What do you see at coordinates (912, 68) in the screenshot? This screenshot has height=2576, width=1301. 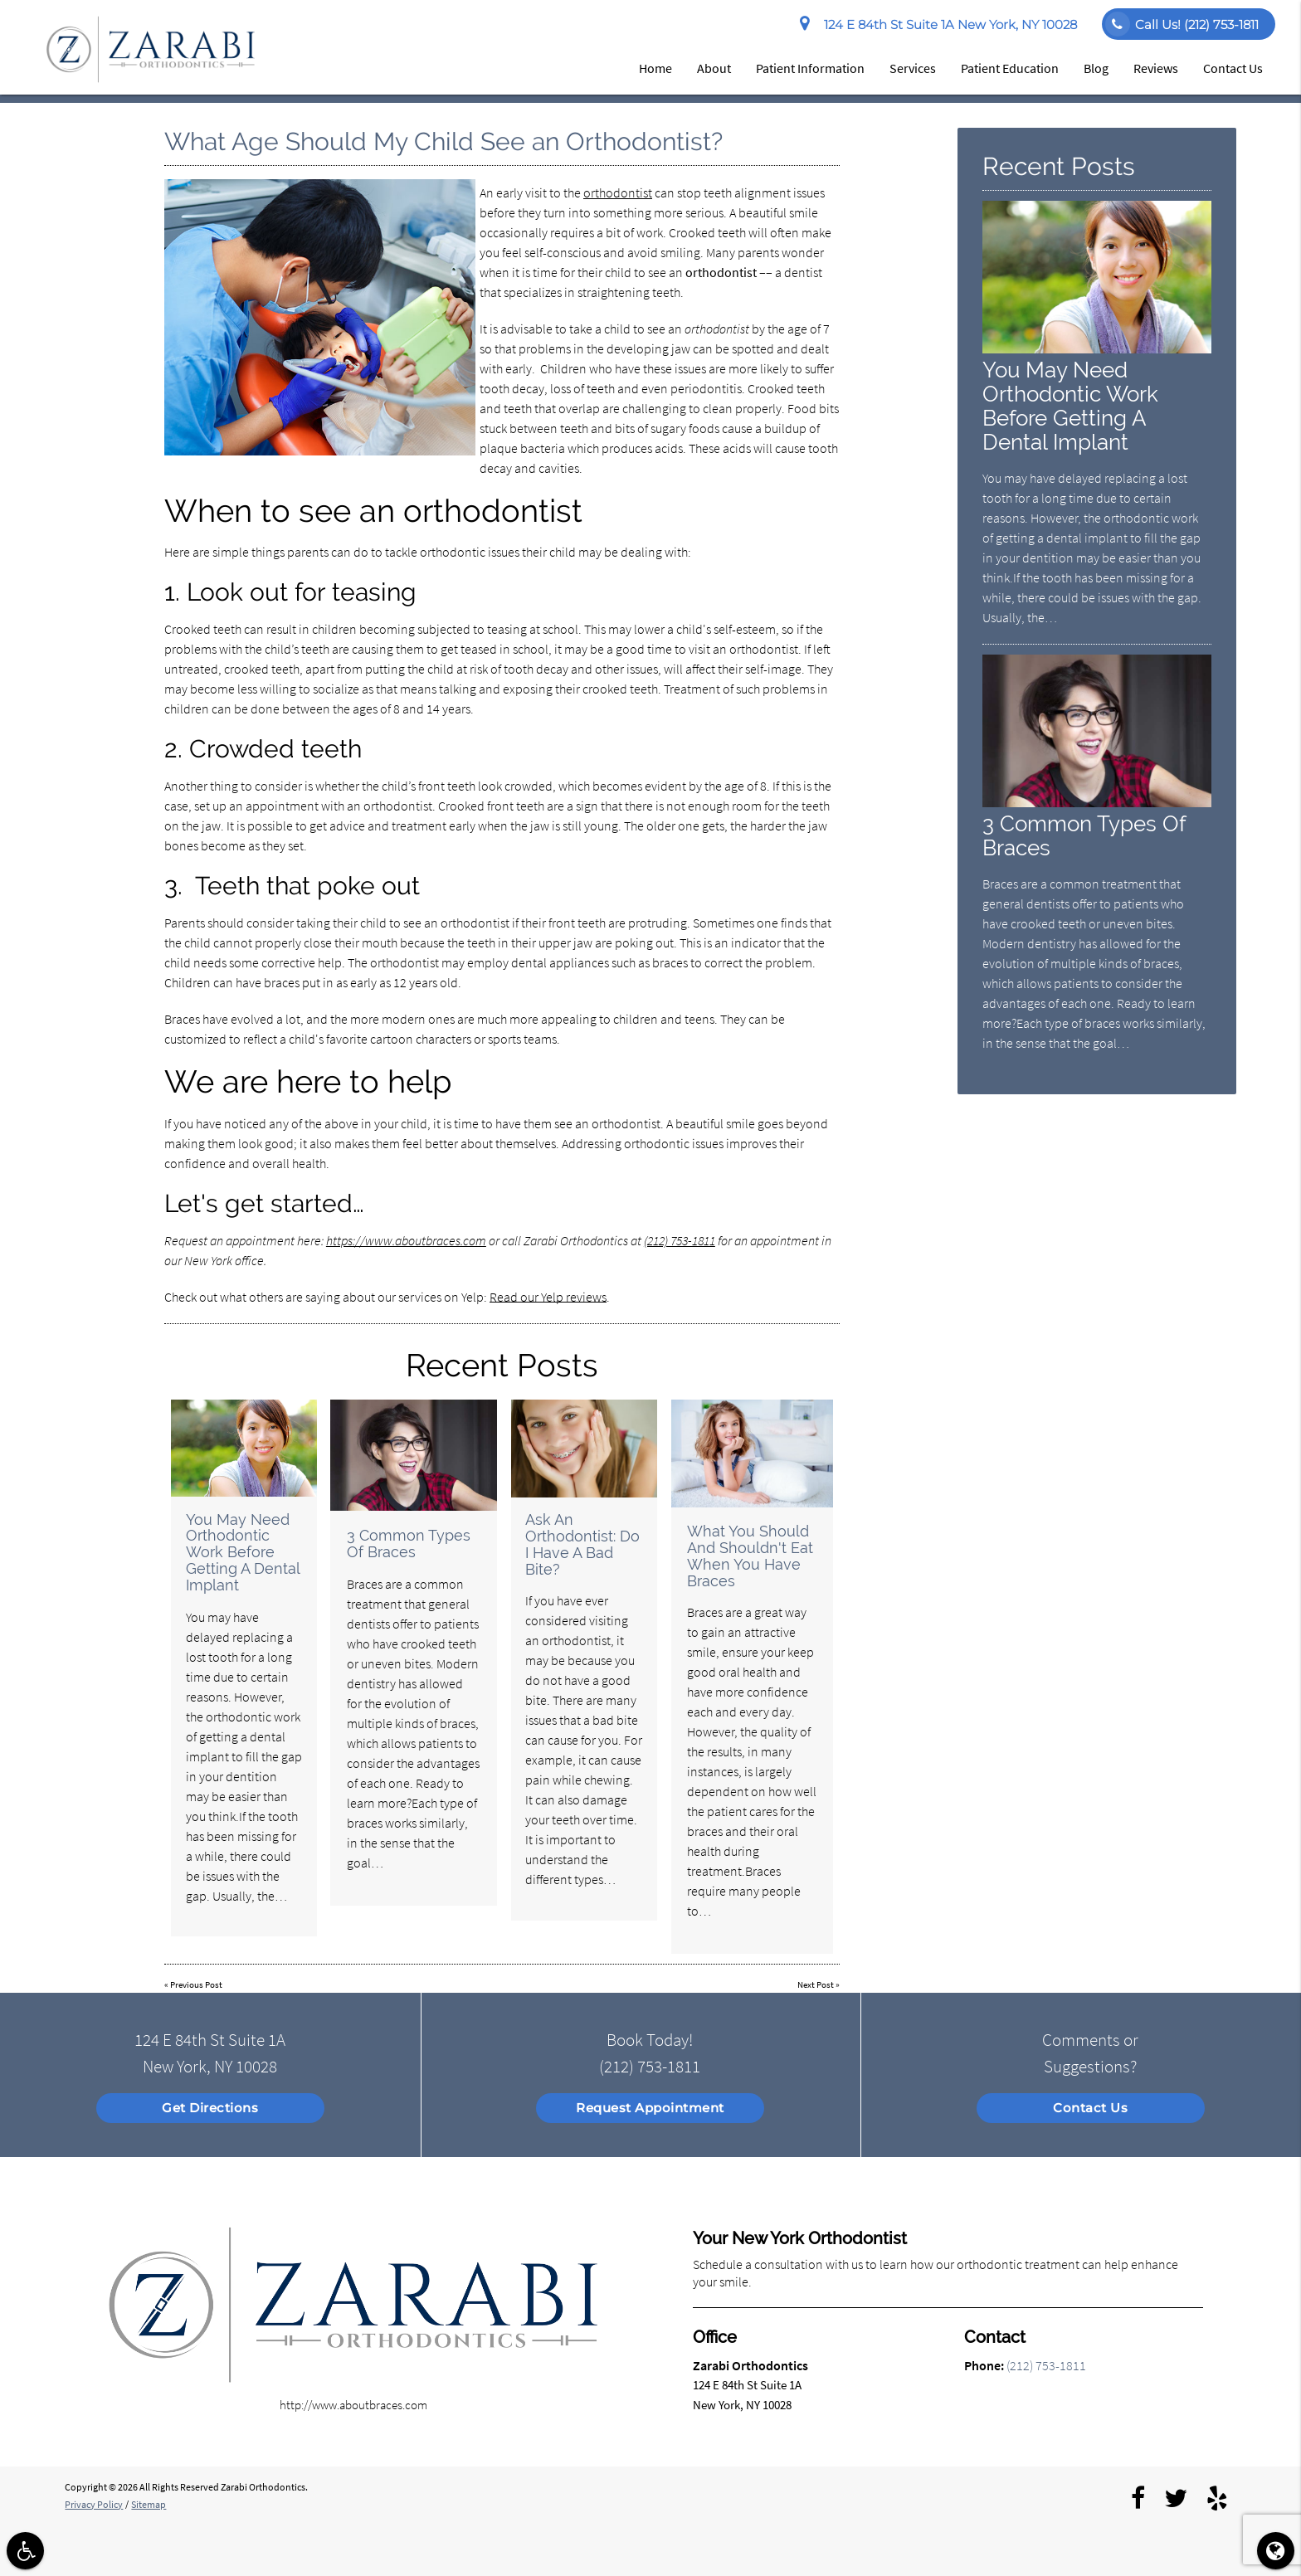 I see `Services` at bounding box center [912, 68].